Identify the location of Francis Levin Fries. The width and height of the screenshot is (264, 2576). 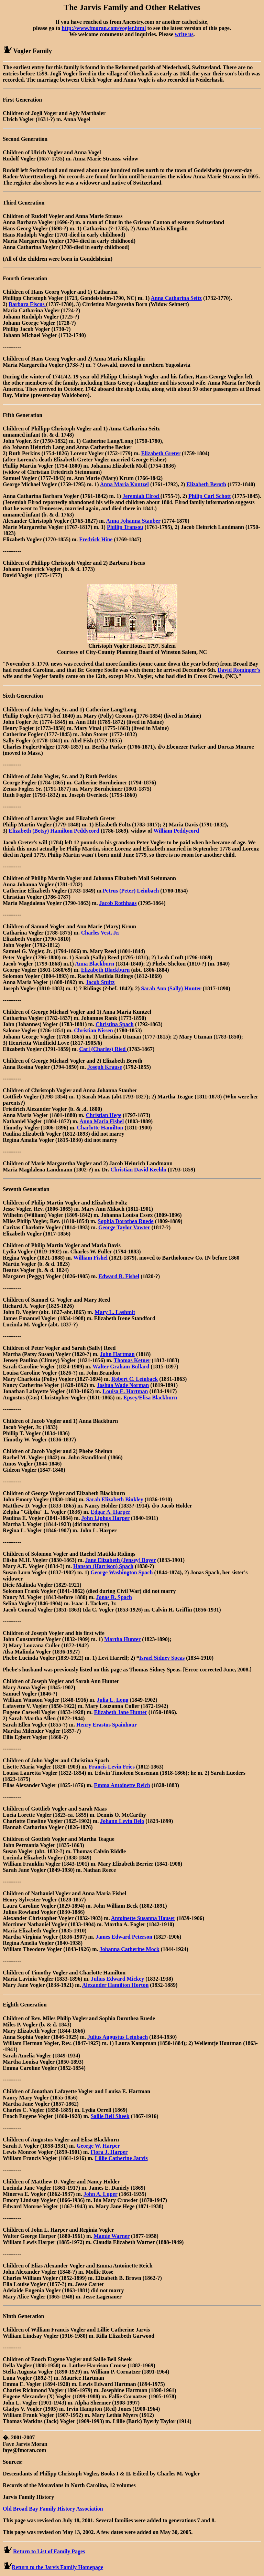
(111, 1767).